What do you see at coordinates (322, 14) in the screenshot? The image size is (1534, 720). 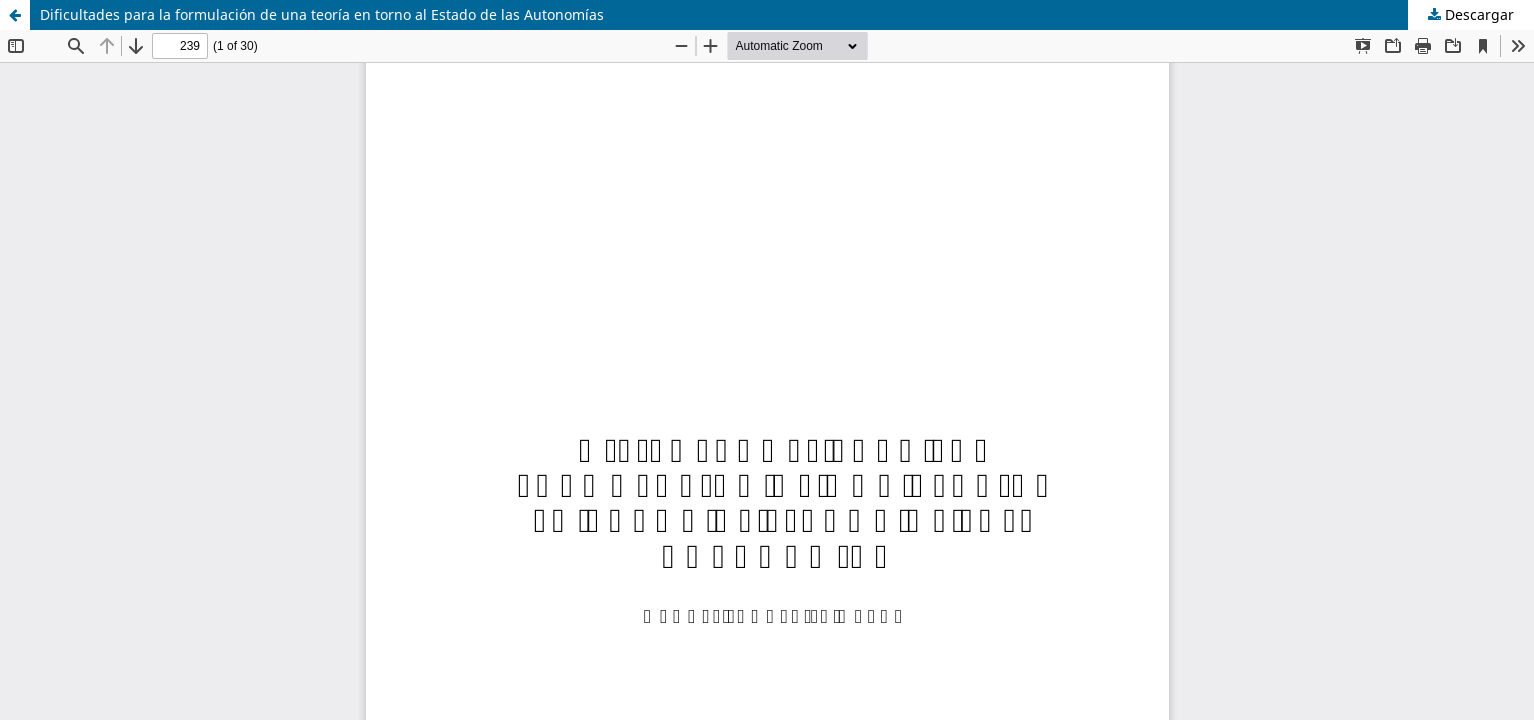 I see `Dificultades para la formulación de una teoría en torno al Estado de las Autonomías` at bounding box center [322, 14].